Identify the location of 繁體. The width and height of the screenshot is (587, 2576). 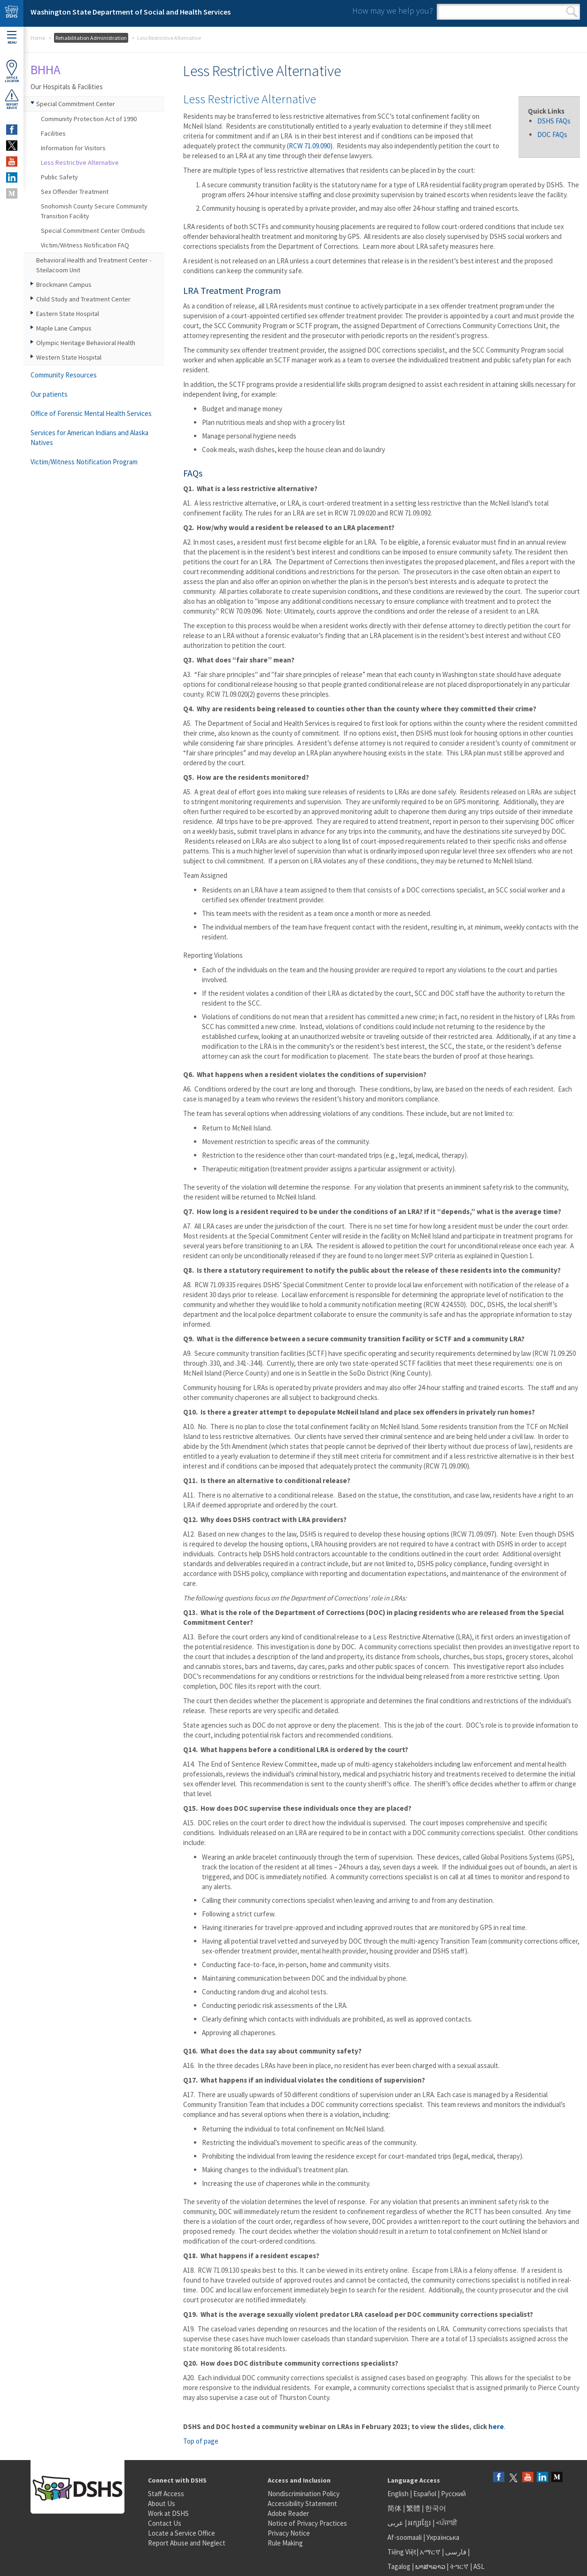
(414, 2508).